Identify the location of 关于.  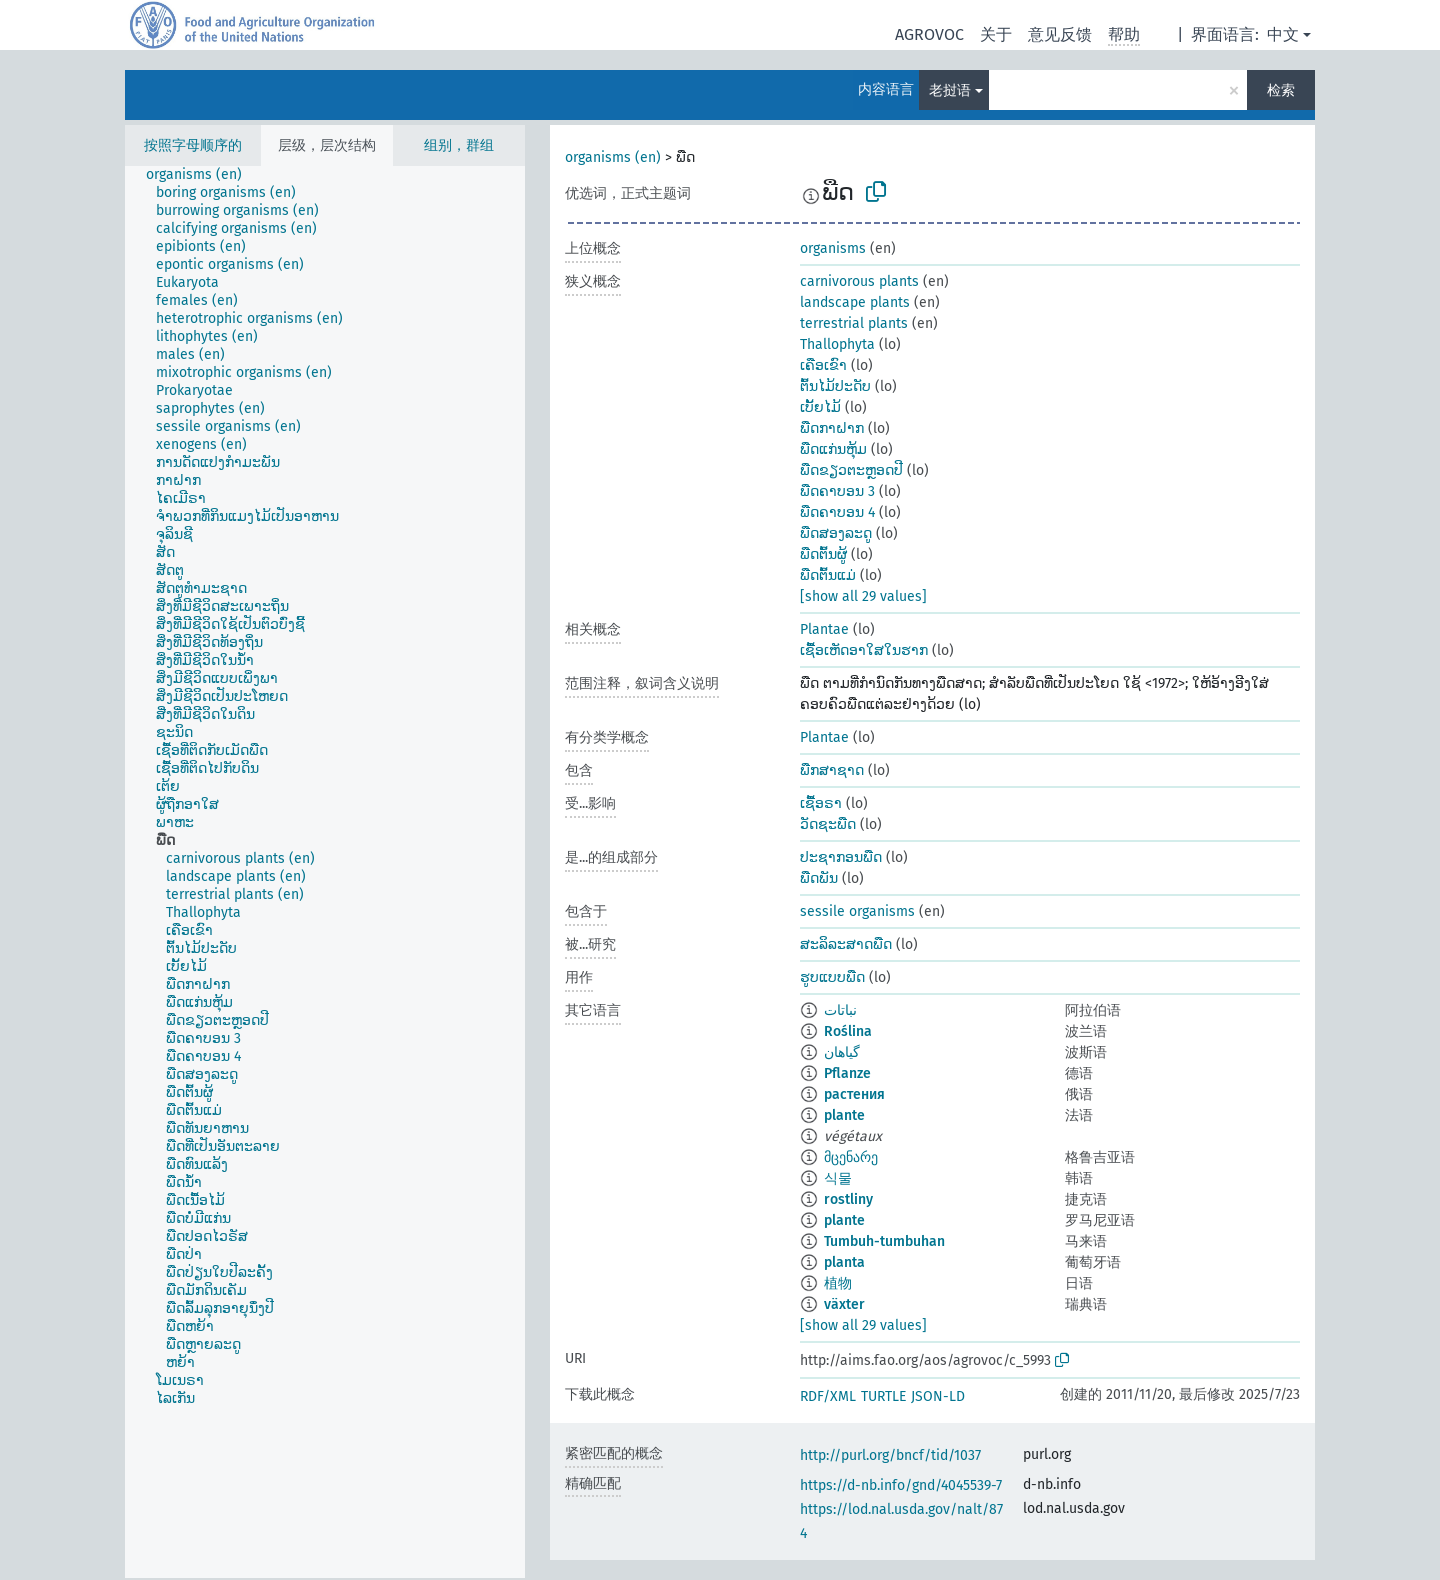
(996, 34).